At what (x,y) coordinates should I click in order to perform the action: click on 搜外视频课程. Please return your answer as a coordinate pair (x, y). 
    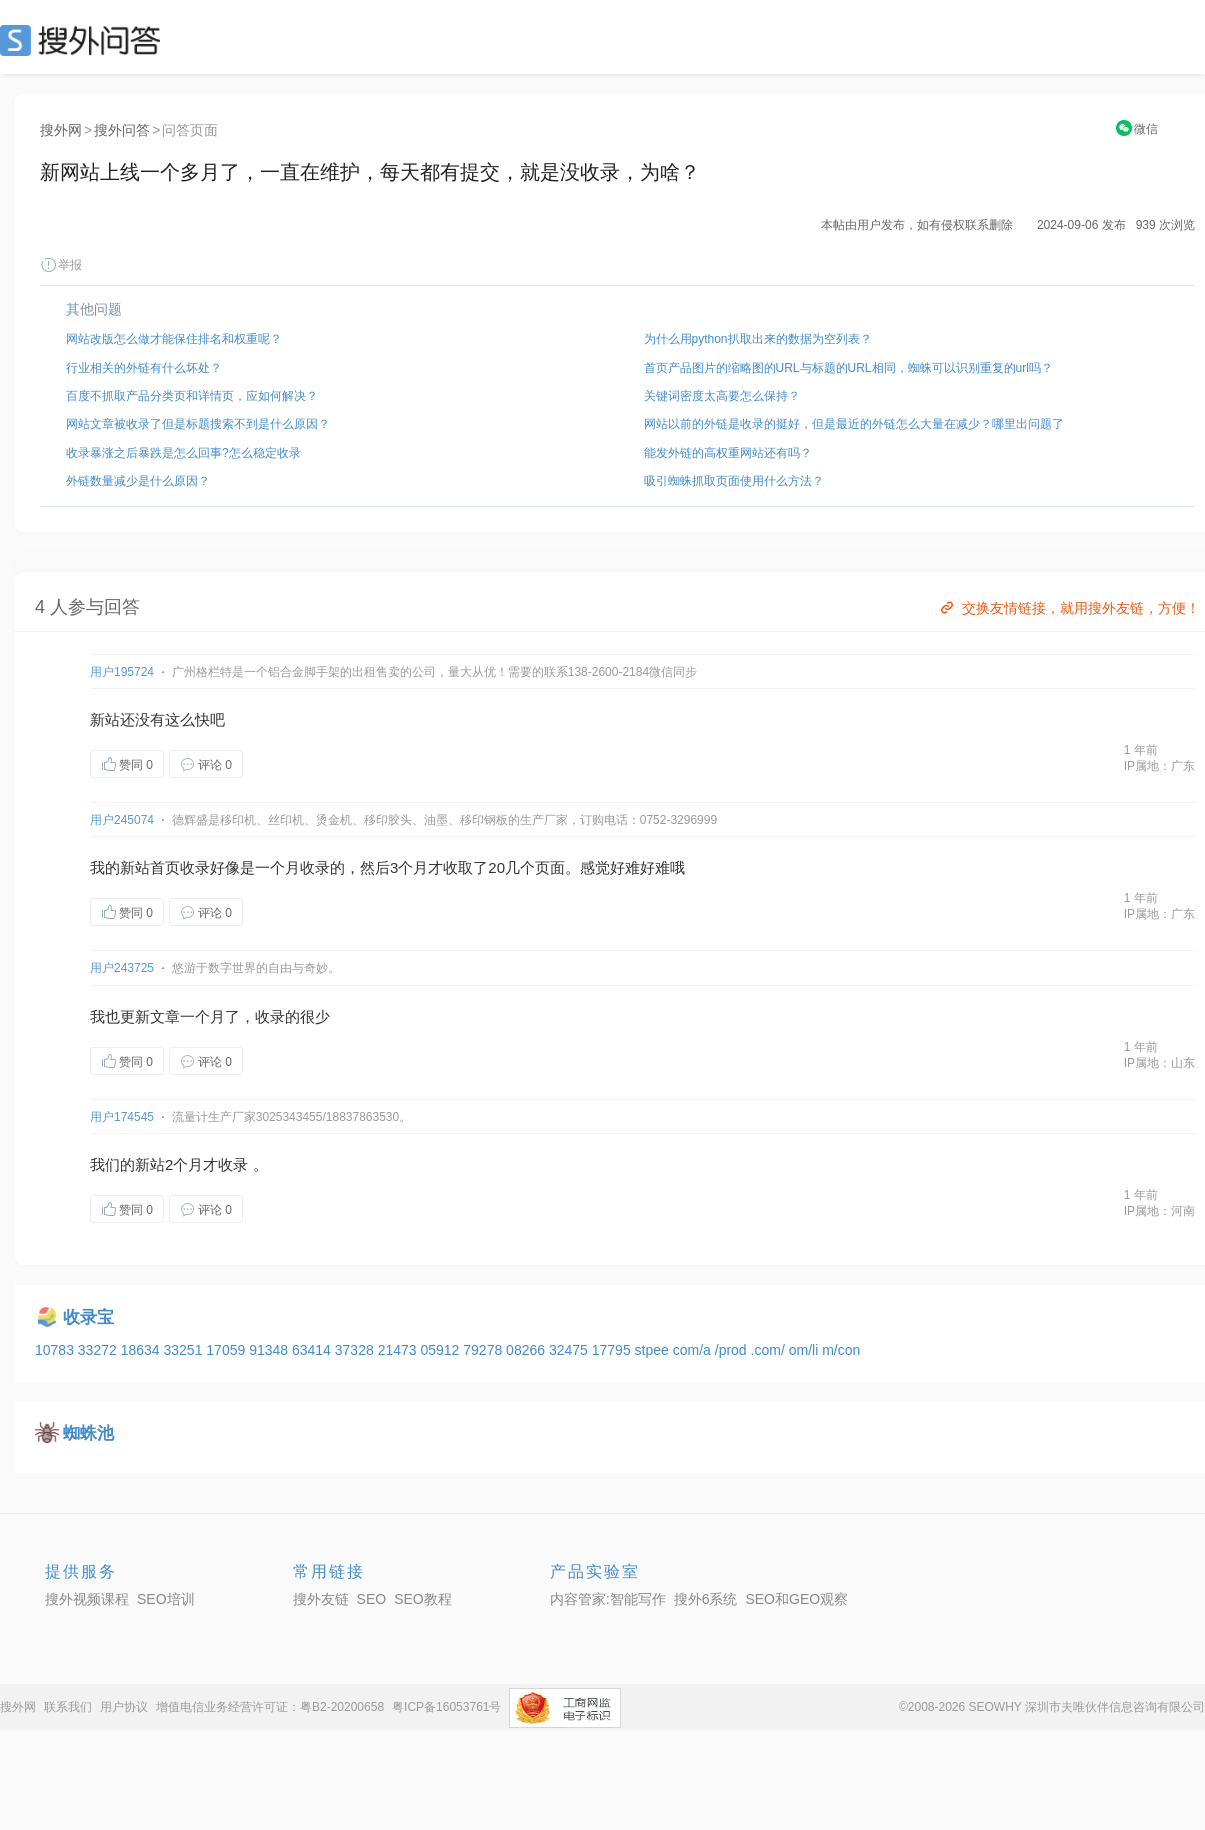
    Looking at the image, I should click on (87, 1599).